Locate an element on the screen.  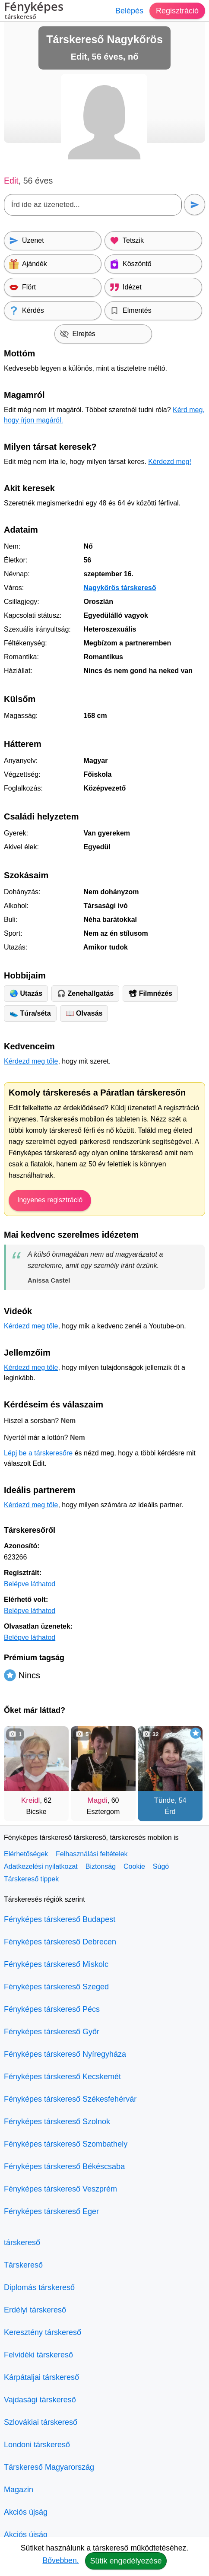
Kreidl is located at coordinates (30, 1800).